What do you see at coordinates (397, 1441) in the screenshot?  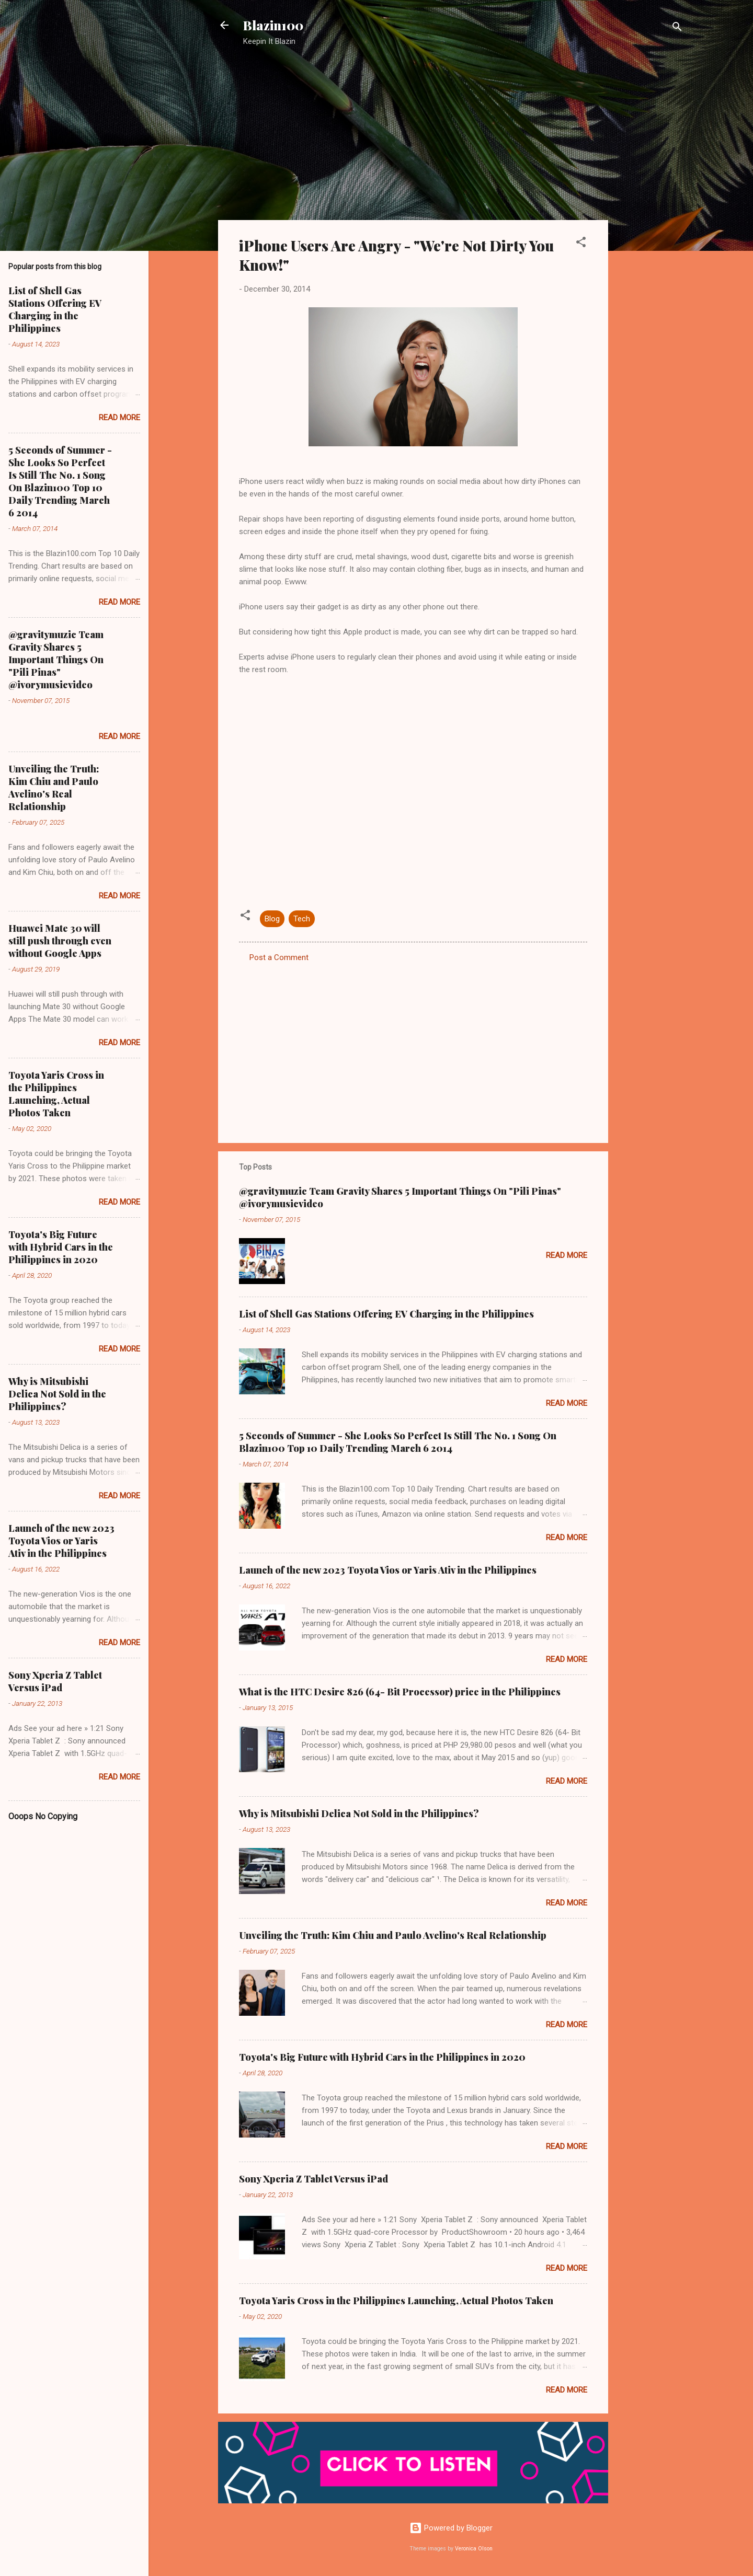 I see `5 Seconds of Summer - She Looks So Perfect Is Still The No. 1 Song On Blazin100 Top 10 Daily Trending March 6 2014` at bounding box center [397, 1441].